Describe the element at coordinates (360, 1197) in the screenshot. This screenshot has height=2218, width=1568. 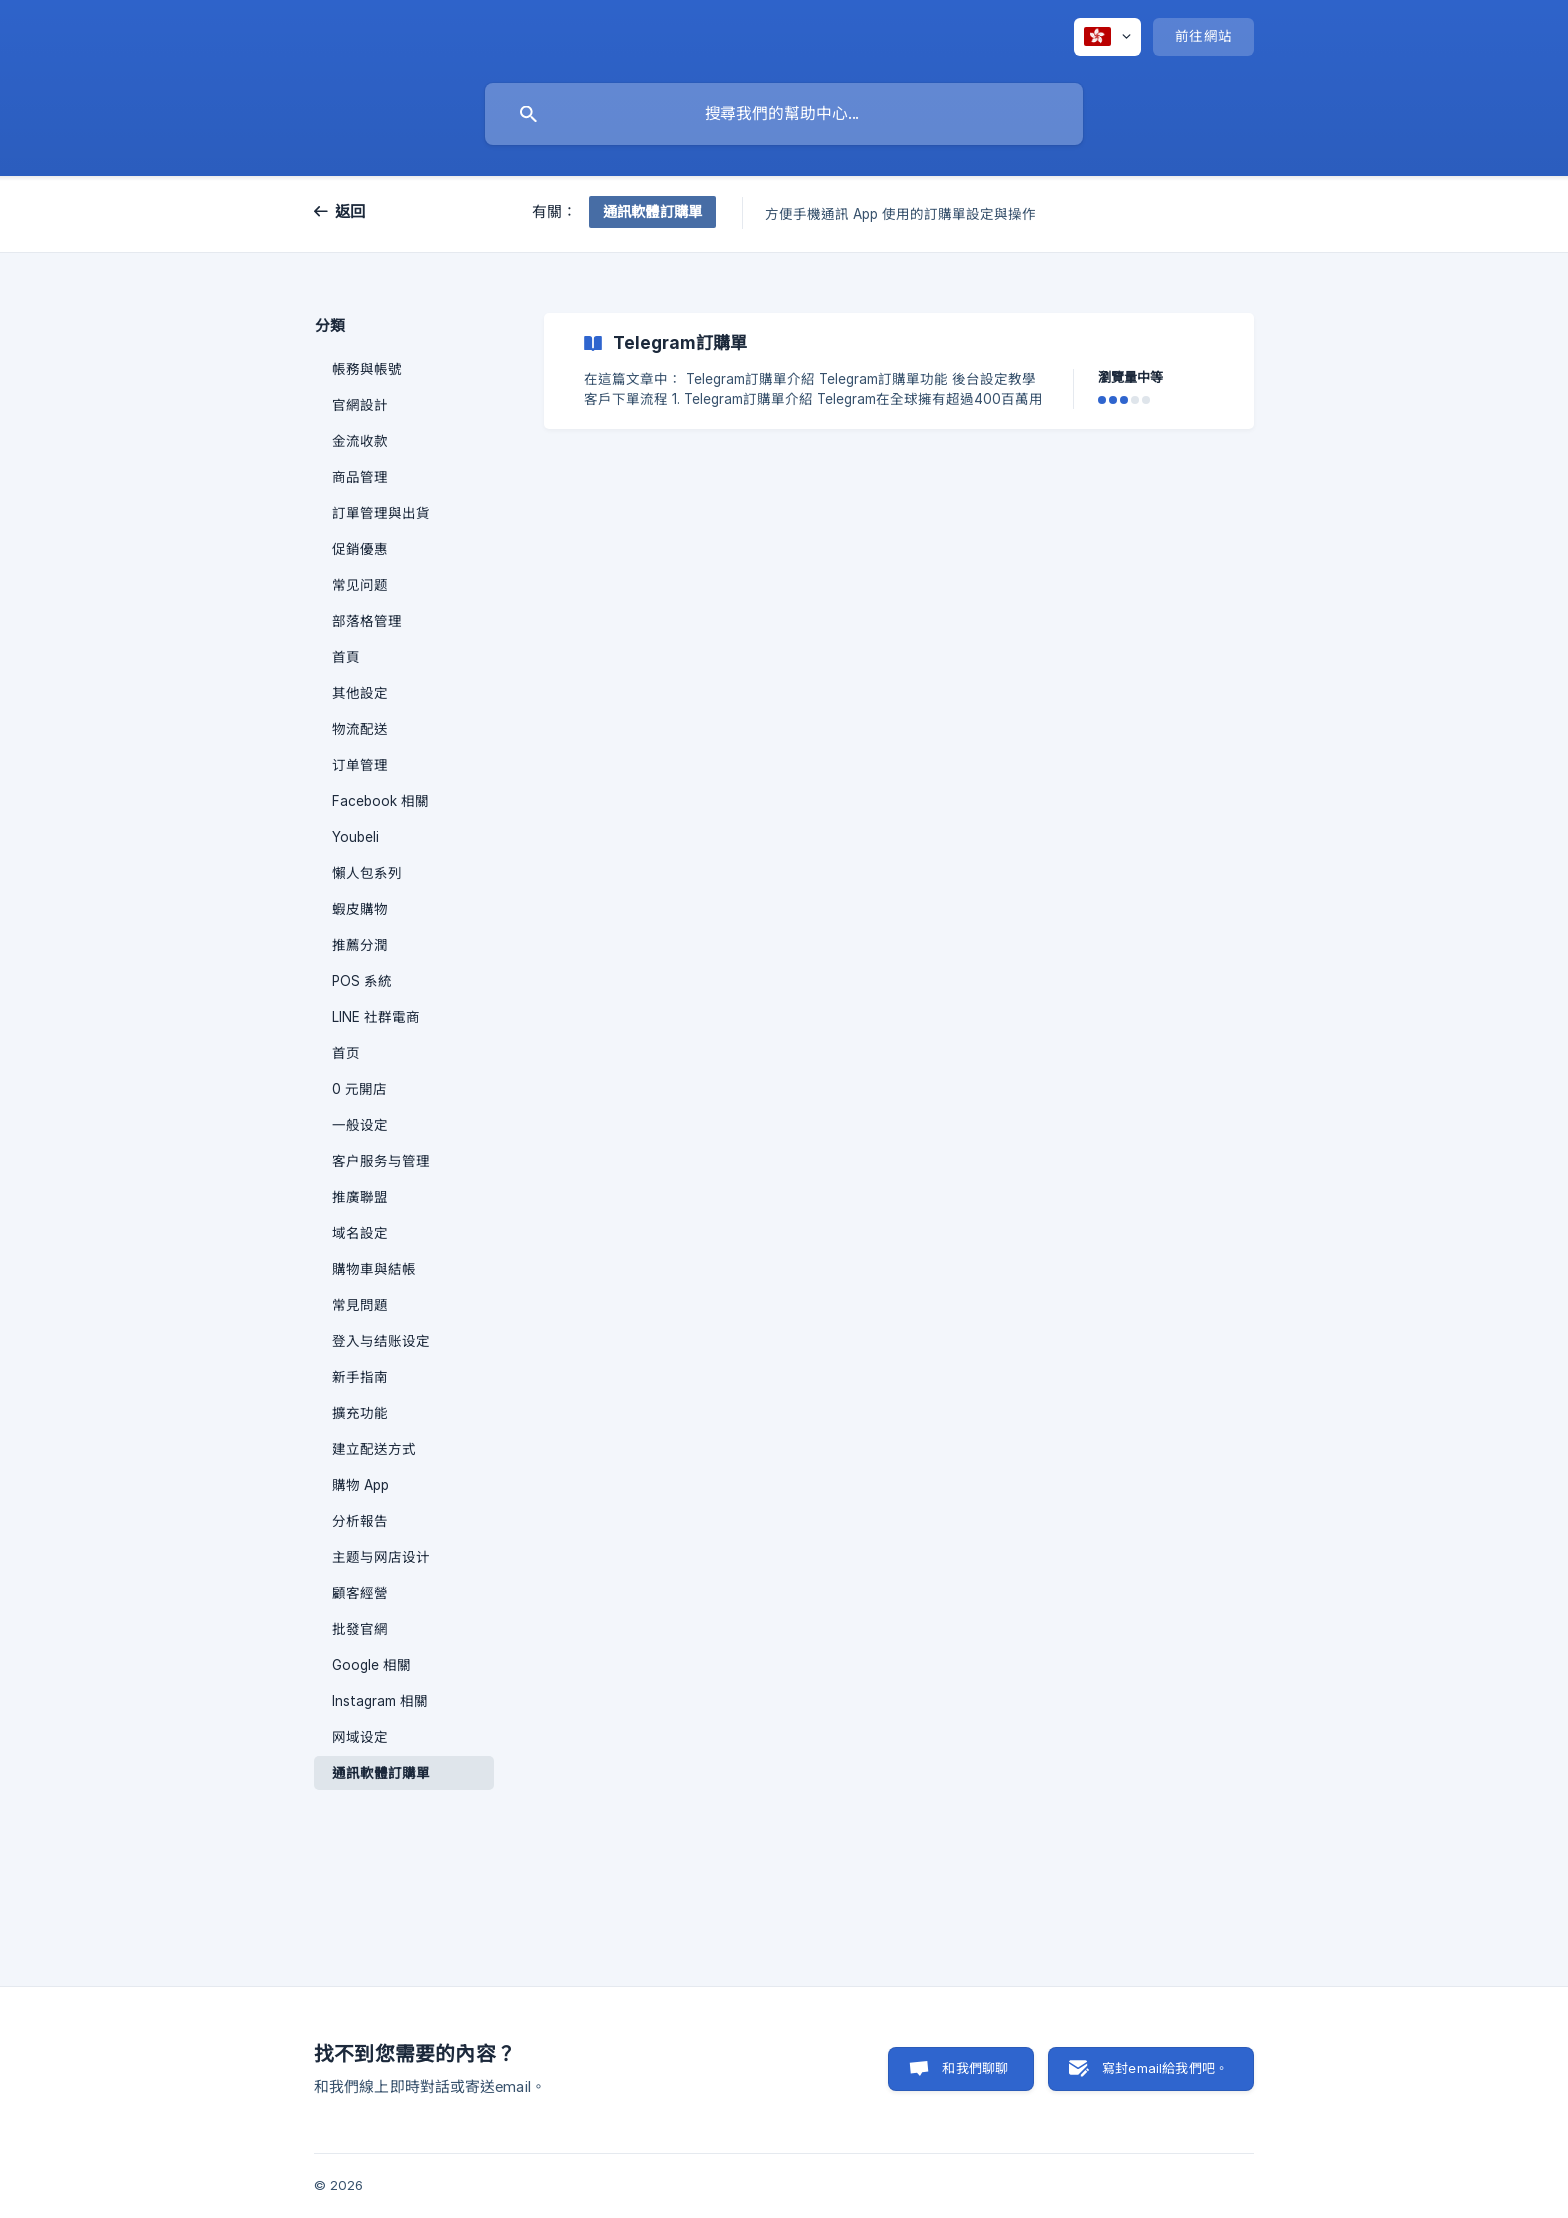
I see `推廣聯盟 [link]` at that location.